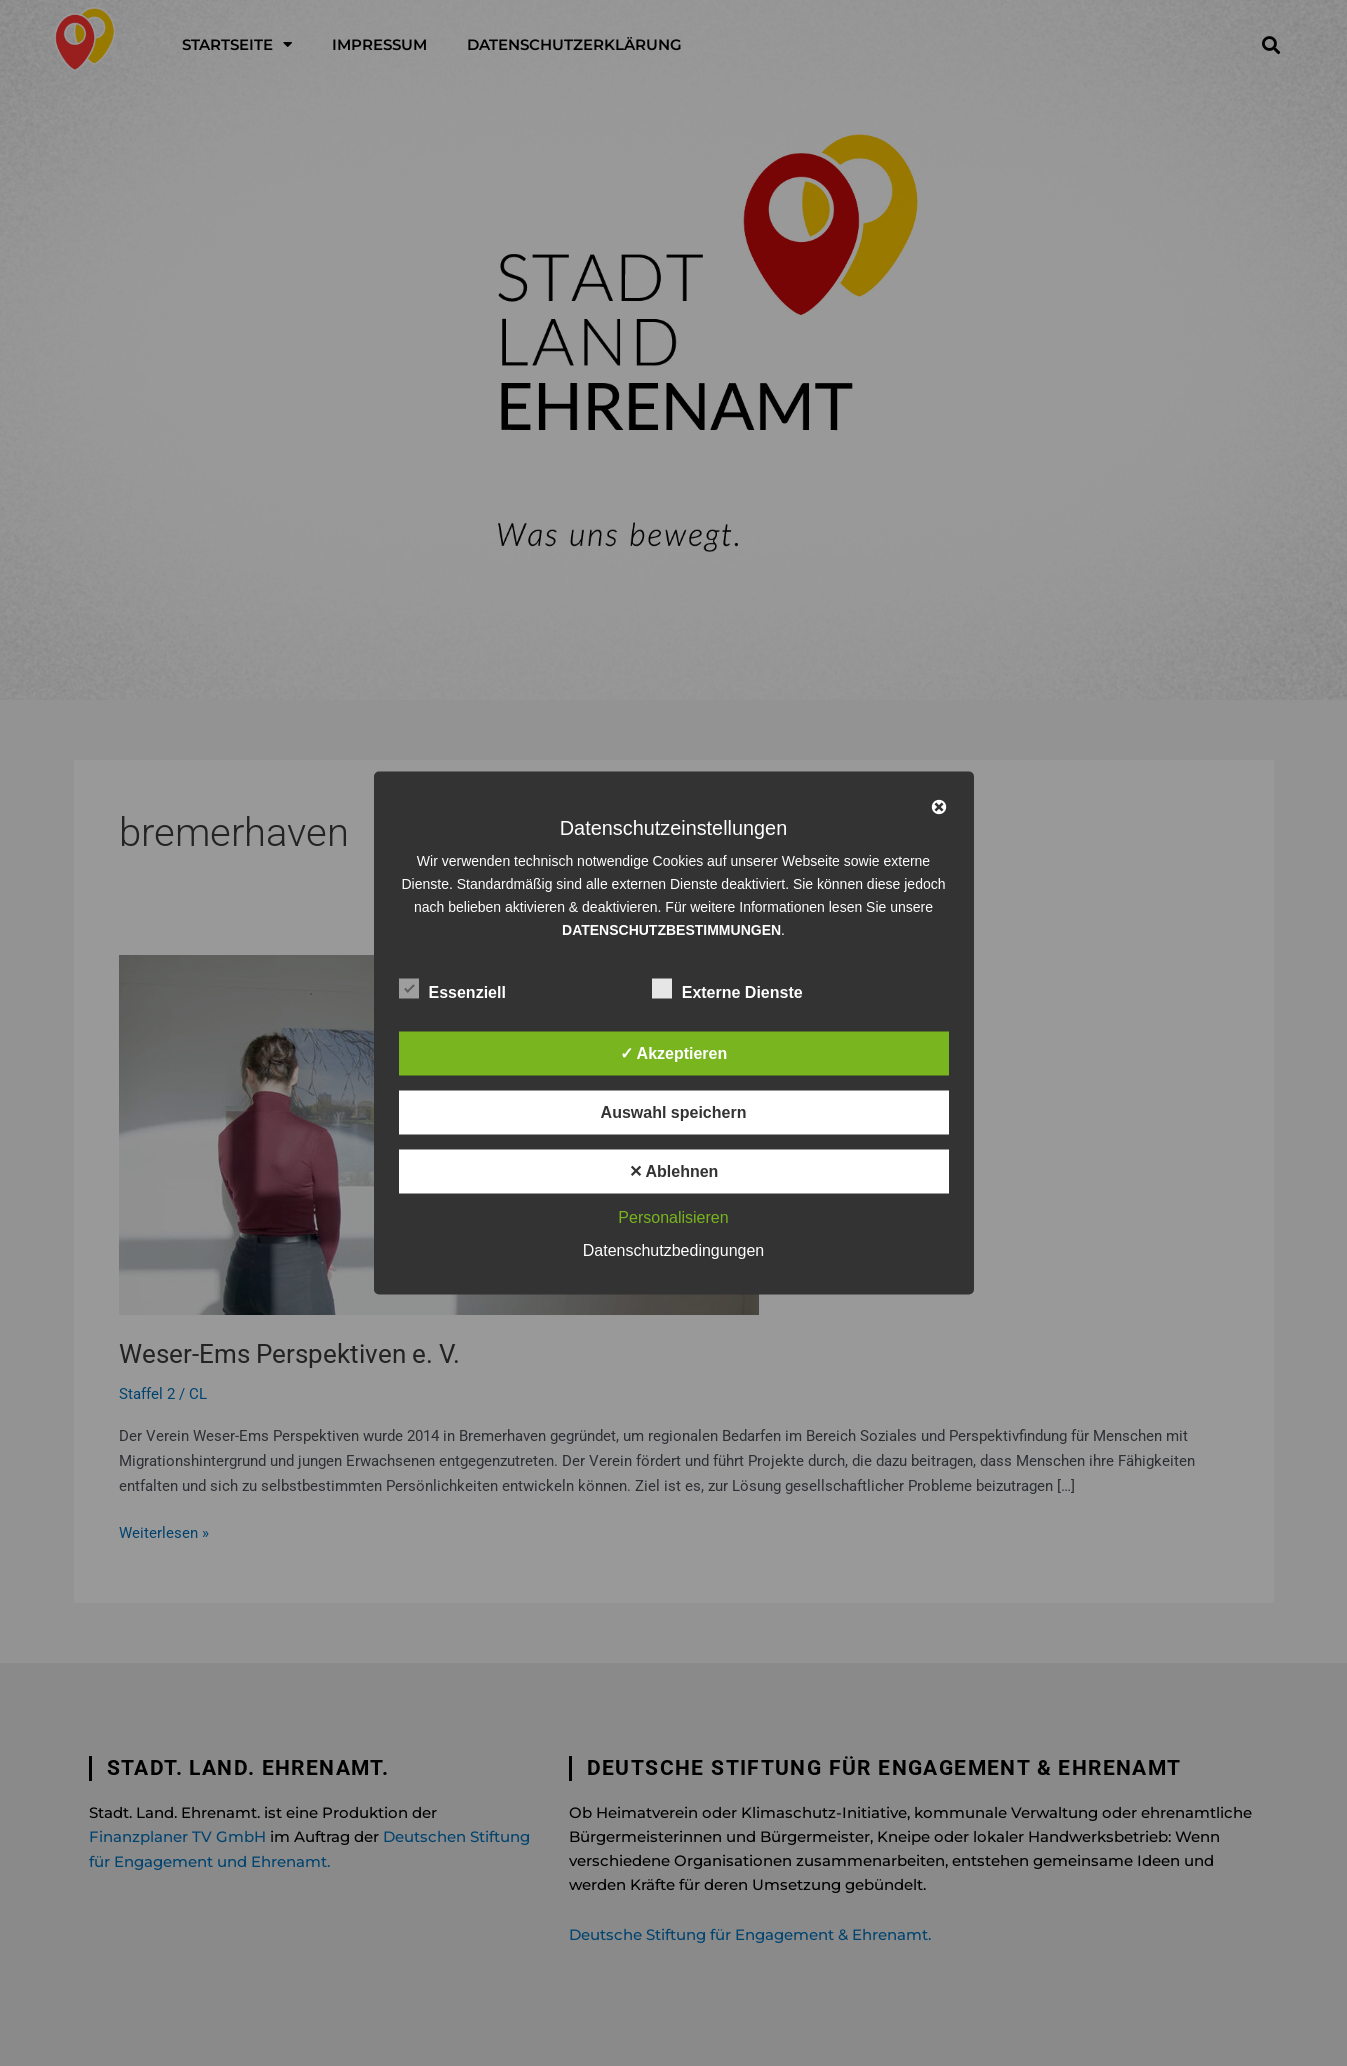  Describe the element at coordinates (673, 1217) in the screenshot. I see `Personalisieren` at that location.